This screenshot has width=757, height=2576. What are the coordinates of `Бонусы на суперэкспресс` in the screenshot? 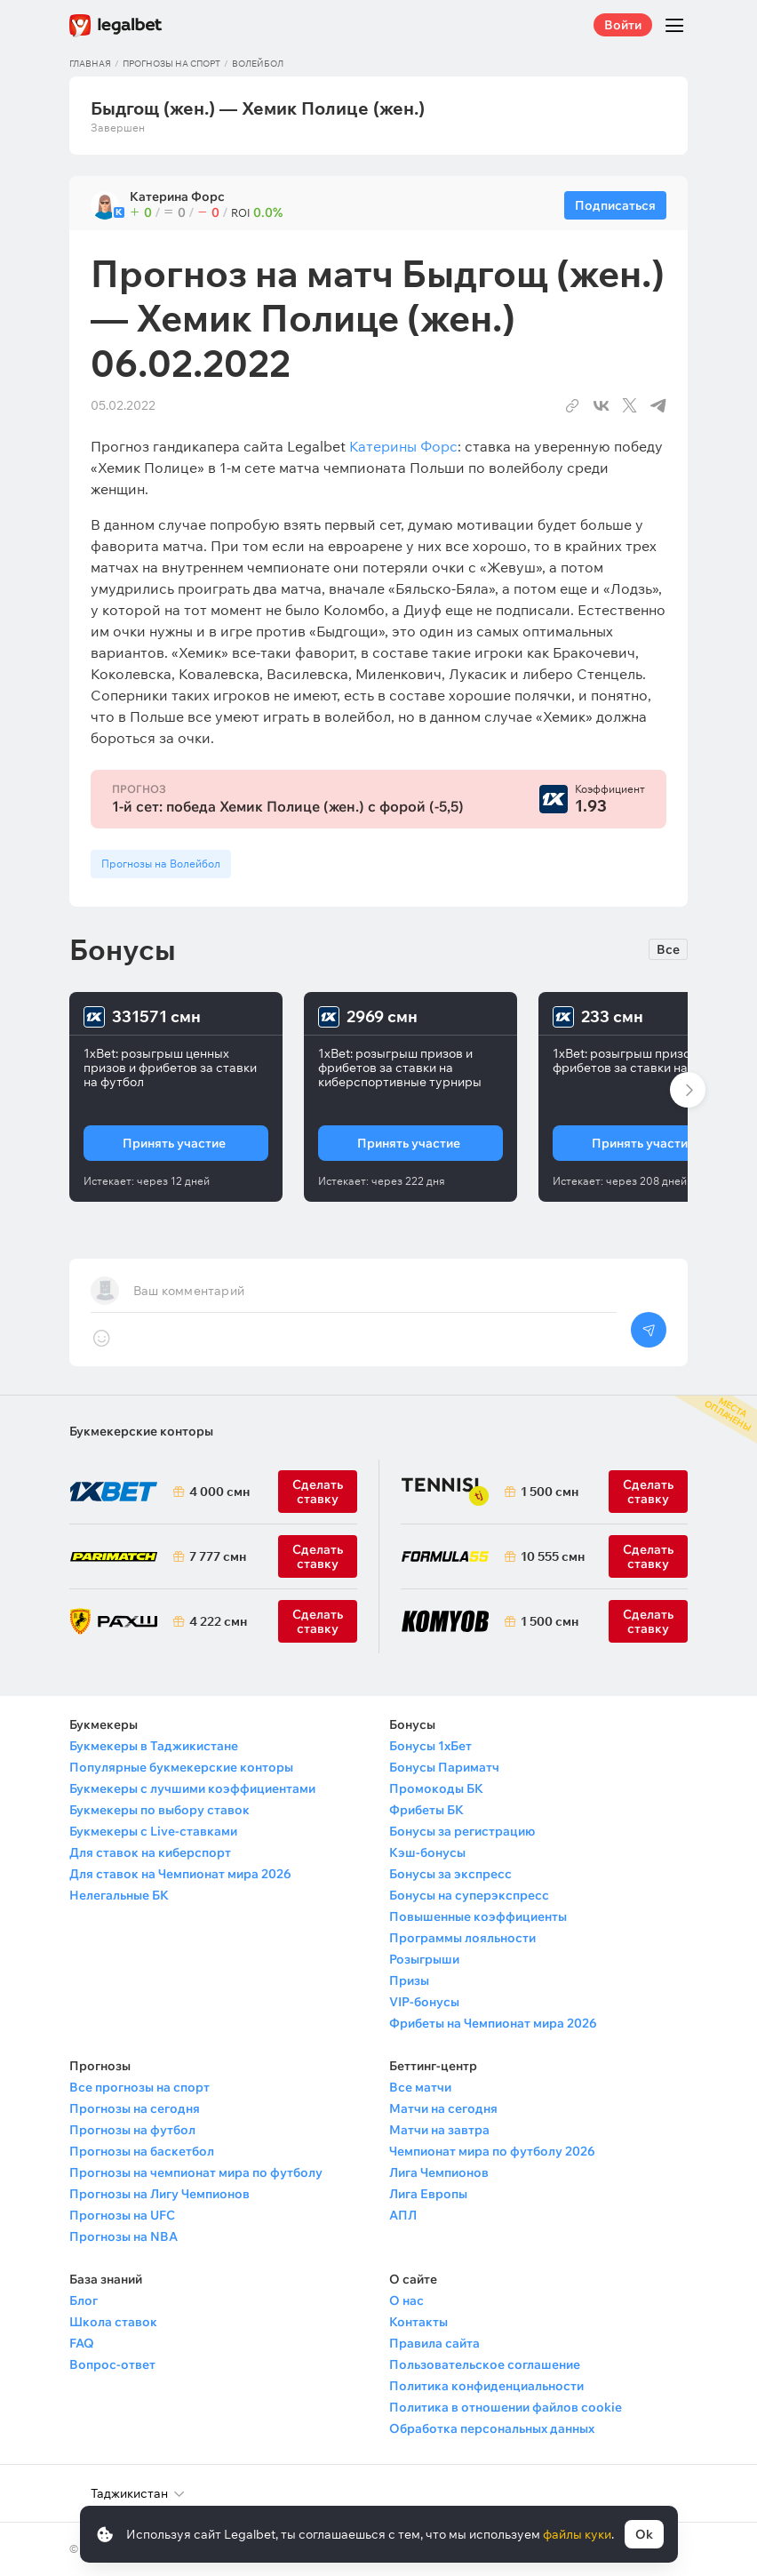 It's located at (469, 1895).